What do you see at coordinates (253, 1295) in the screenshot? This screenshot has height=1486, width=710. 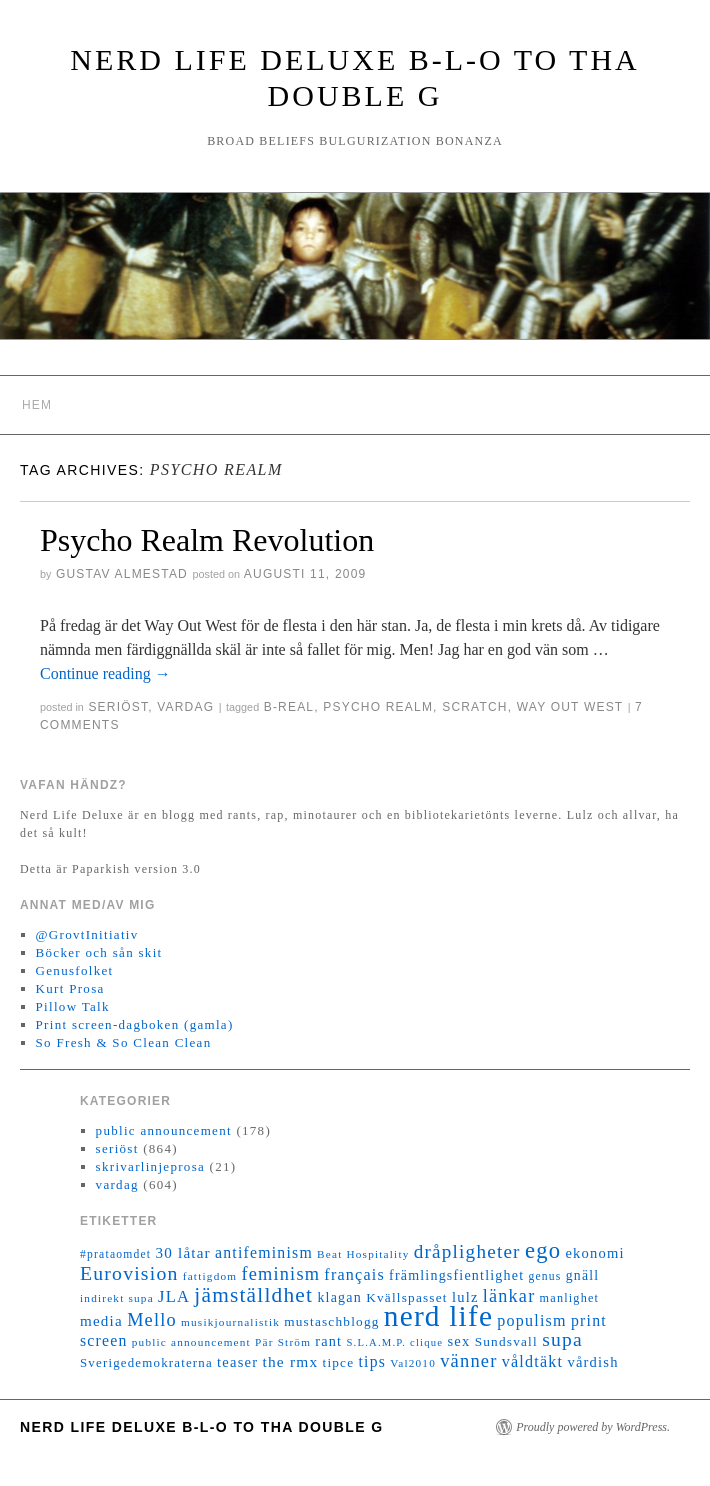 I see `jämställdhet [jämställdhet (63 objekt)]` at bounding box center [253, 1295].